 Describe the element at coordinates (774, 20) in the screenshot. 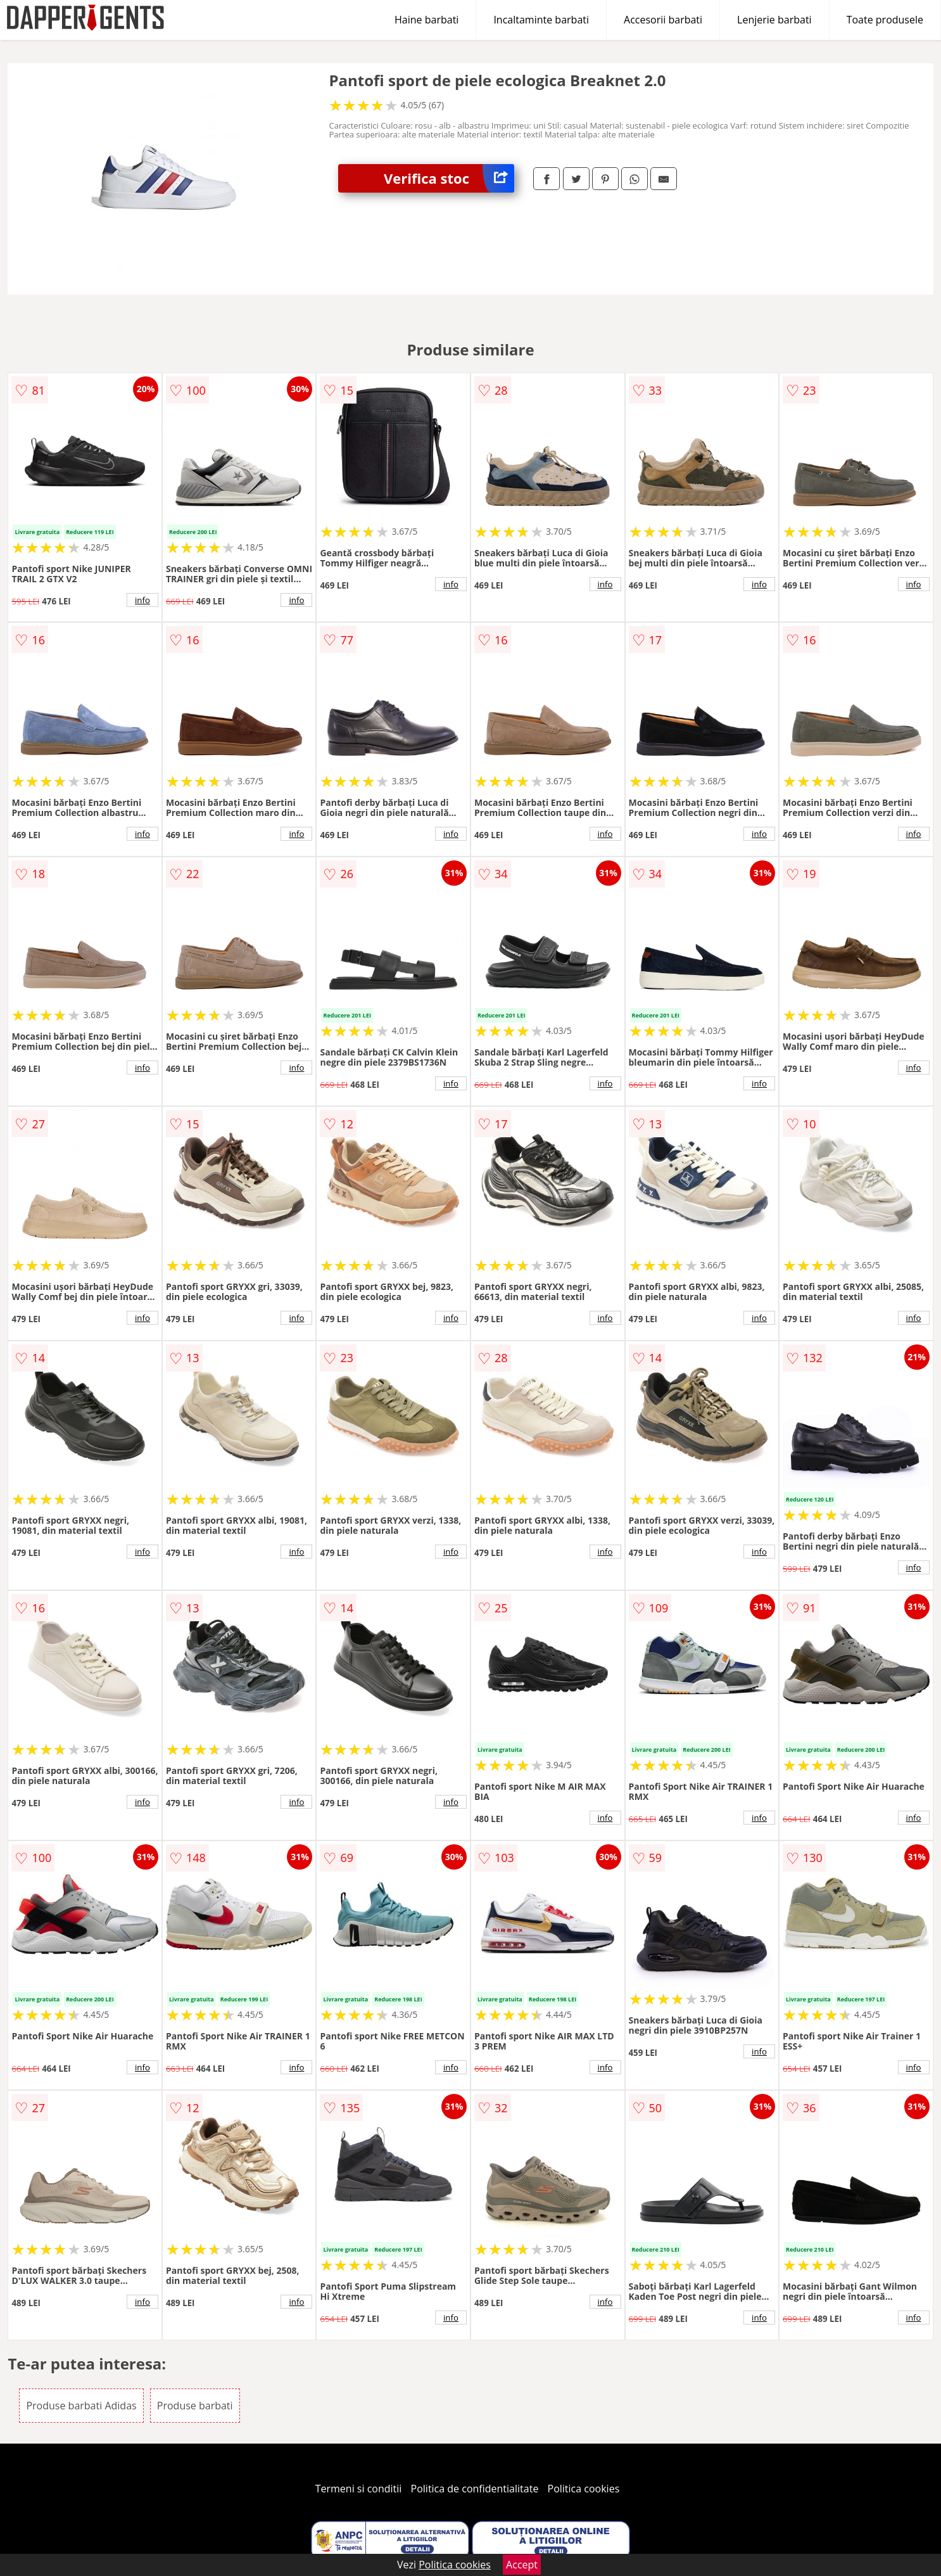

I see `Lenjerie barbati` at that location.